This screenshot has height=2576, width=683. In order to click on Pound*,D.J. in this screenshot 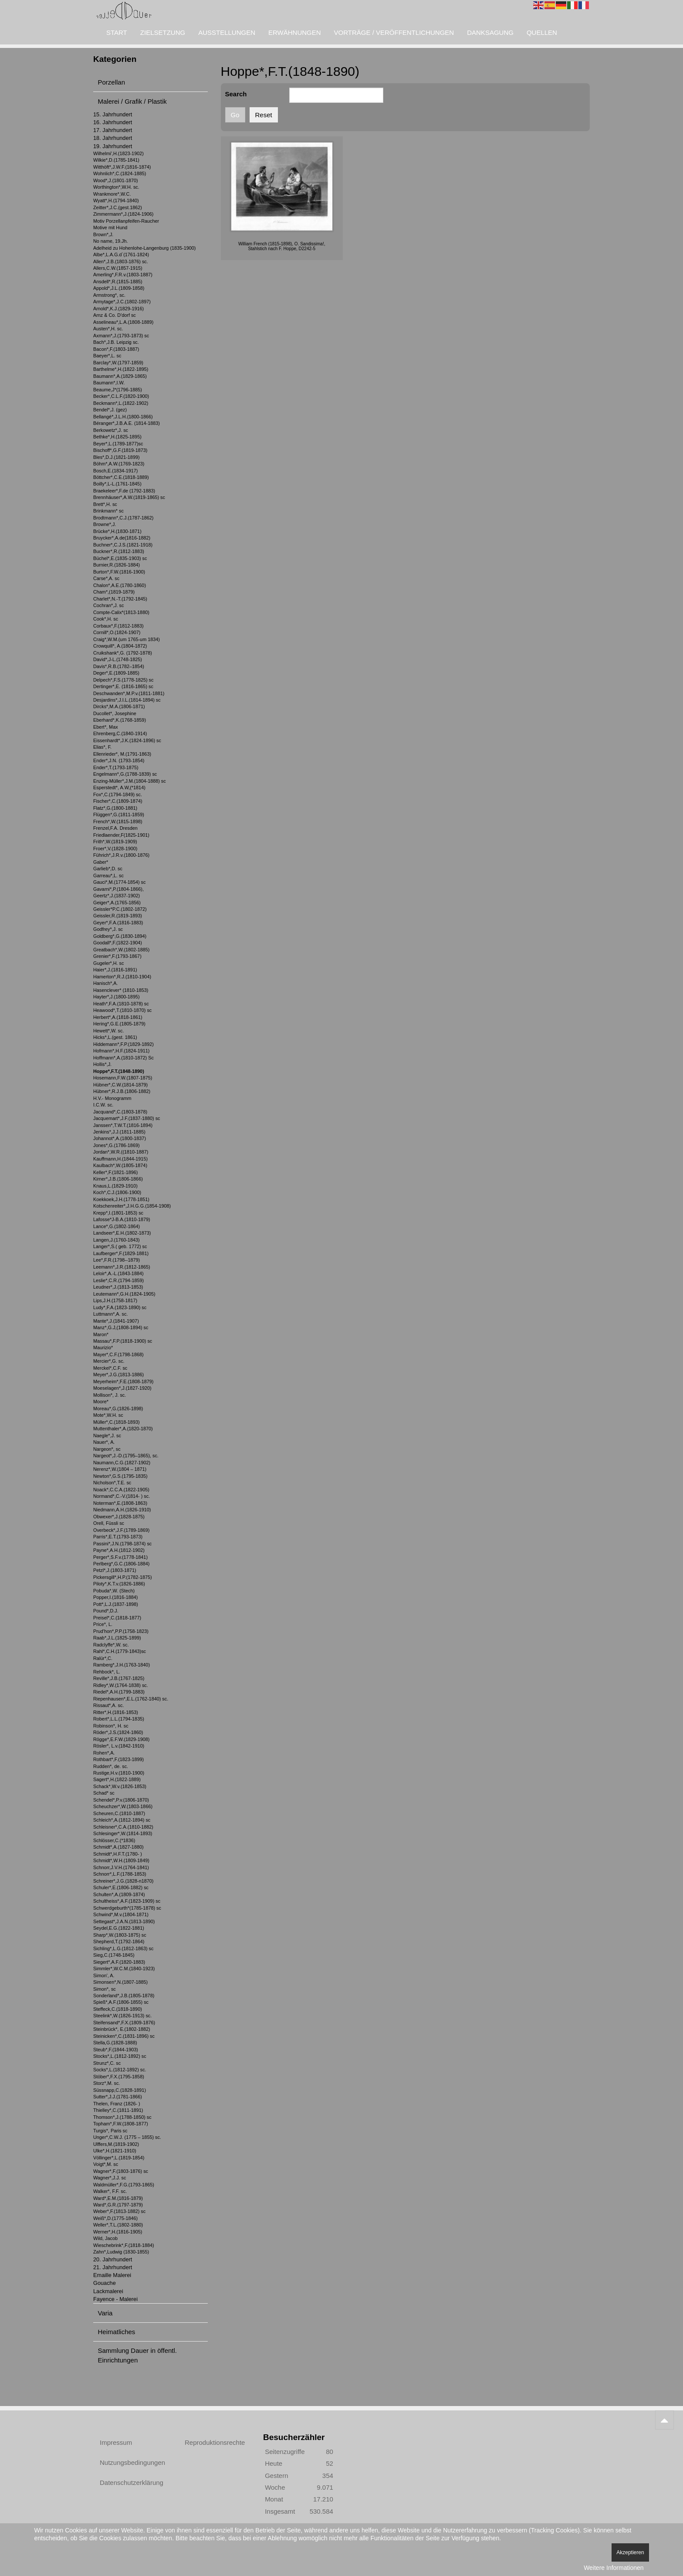, I will do `click(105, 1610)`.